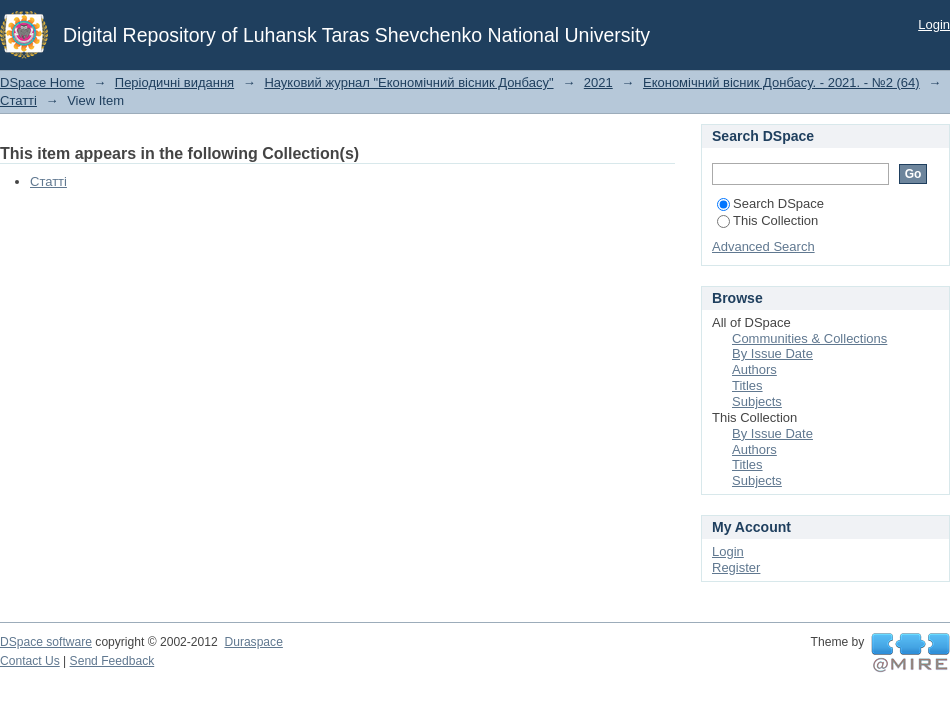 The height and width of the screenshot is (720, 950). What do you see at coordinates (46, 642) in the screenshot?
I see `DSpace software` at bounding box center [46, 642].